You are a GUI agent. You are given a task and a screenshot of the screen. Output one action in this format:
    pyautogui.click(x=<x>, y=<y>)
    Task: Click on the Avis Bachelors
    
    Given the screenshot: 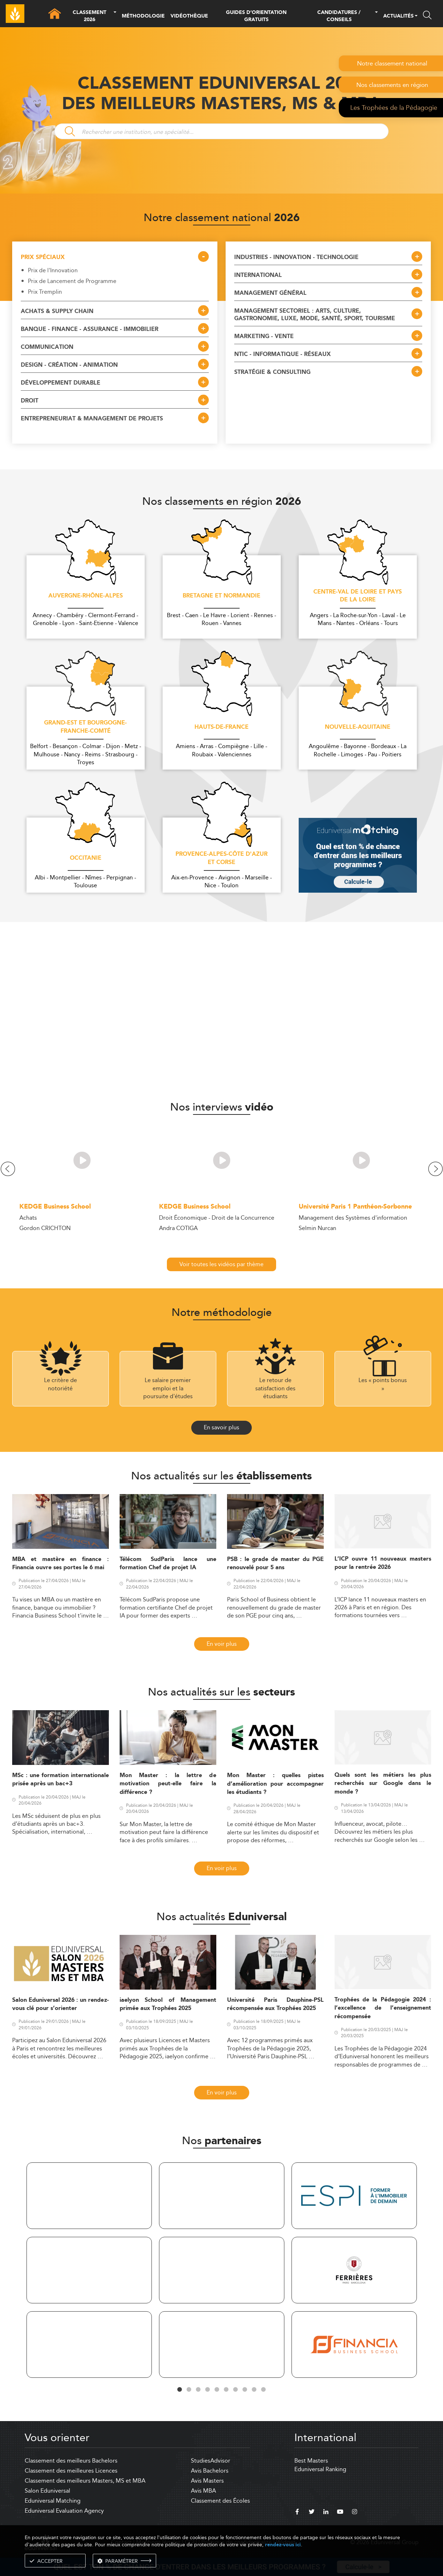 What is the action you would take?
    pyautogui.click(x=209, y=2470)
    